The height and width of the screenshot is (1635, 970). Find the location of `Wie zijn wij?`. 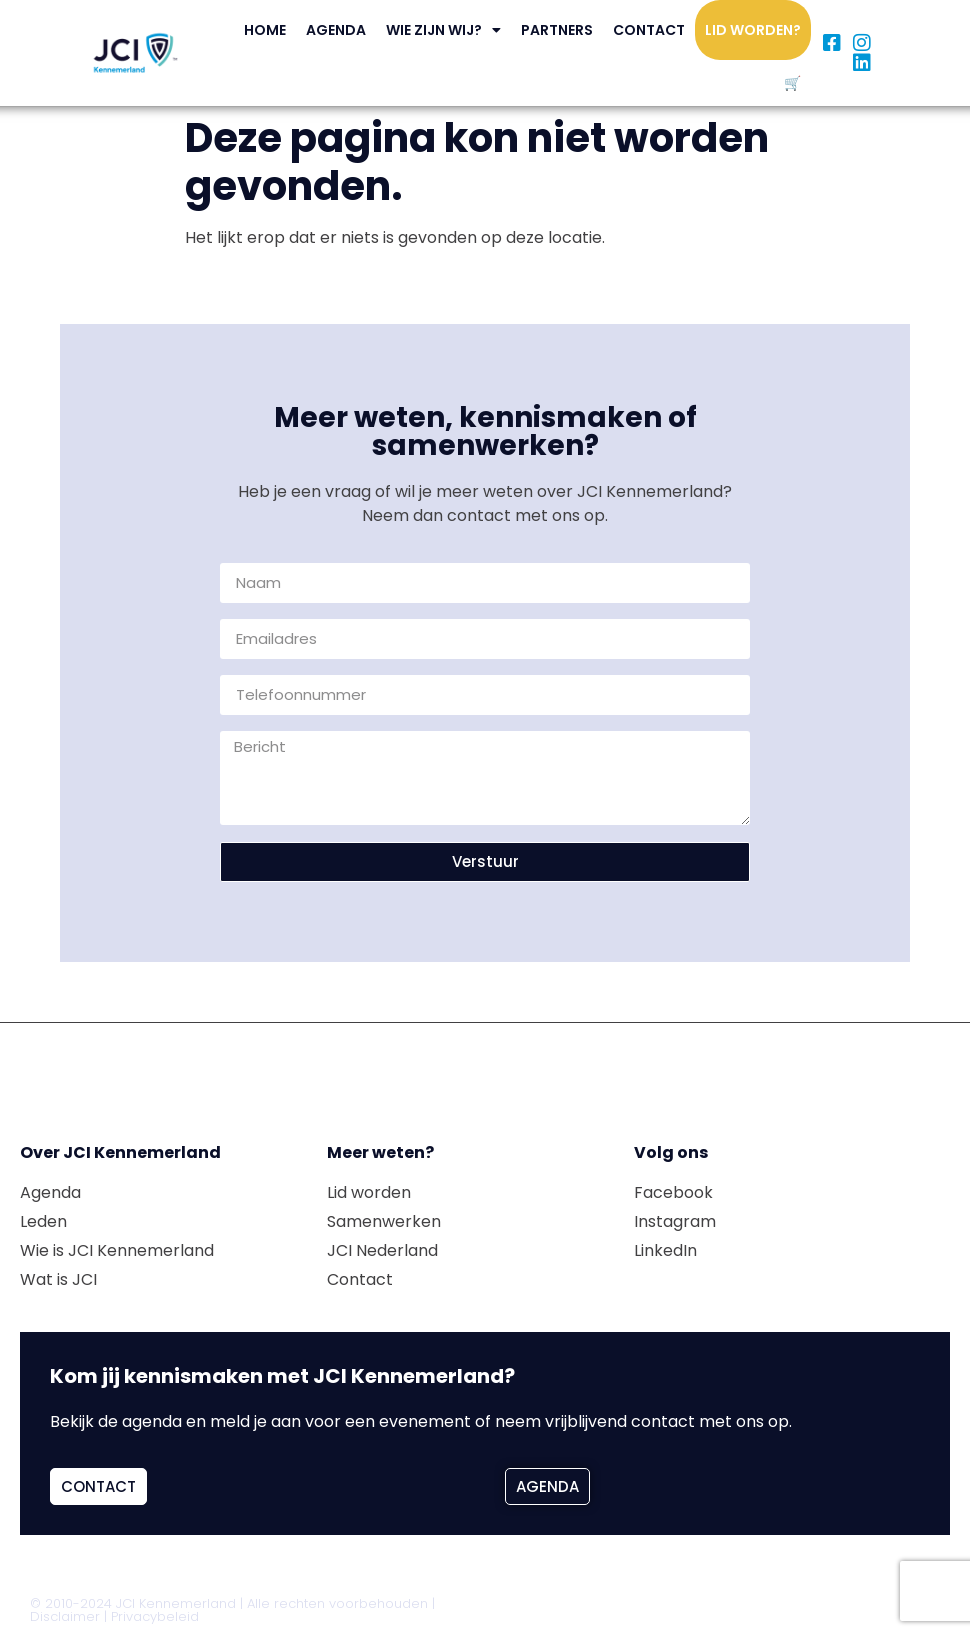

Wie zijn wij? is located at coordinates (443, 30).